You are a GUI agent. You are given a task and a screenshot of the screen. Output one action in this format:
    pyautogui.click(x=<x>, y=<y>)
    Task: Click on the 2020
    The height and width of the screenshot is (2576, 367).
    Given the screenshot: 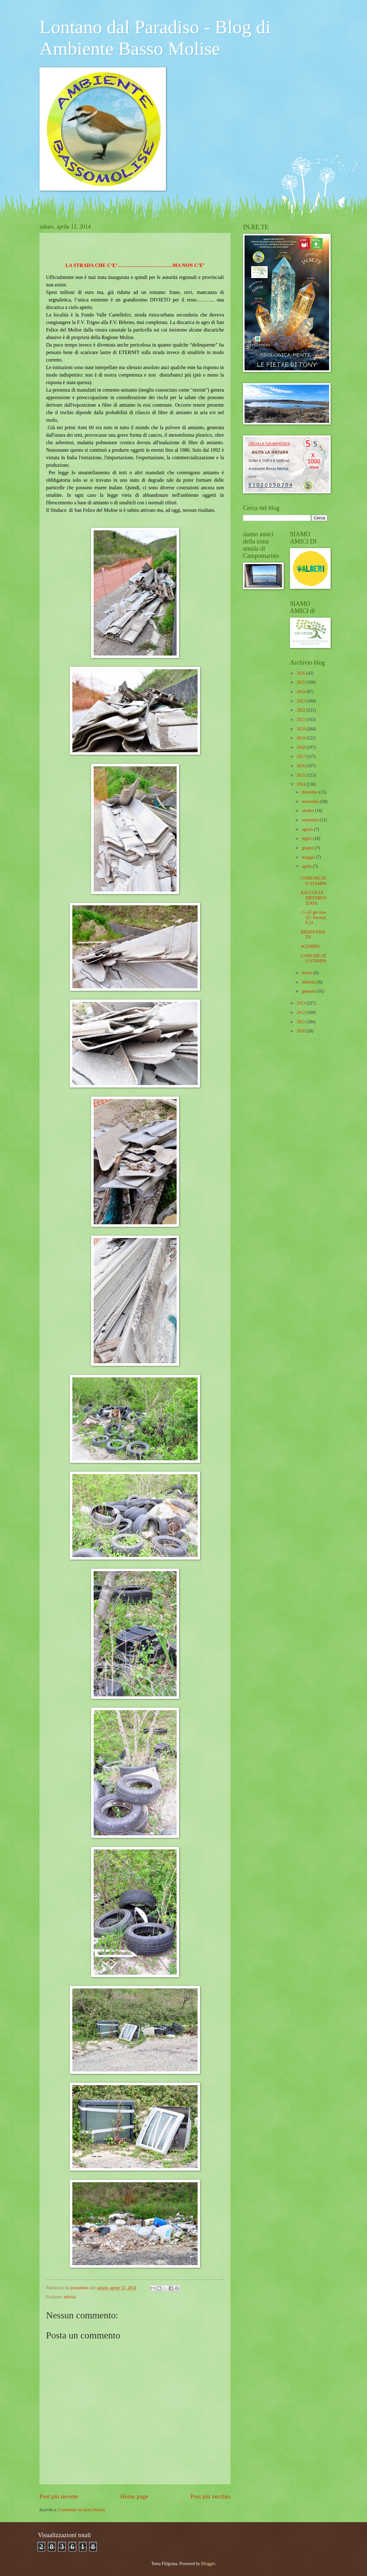 What is the action you would take?
    pyautogui.click(x=301, y=729)
    